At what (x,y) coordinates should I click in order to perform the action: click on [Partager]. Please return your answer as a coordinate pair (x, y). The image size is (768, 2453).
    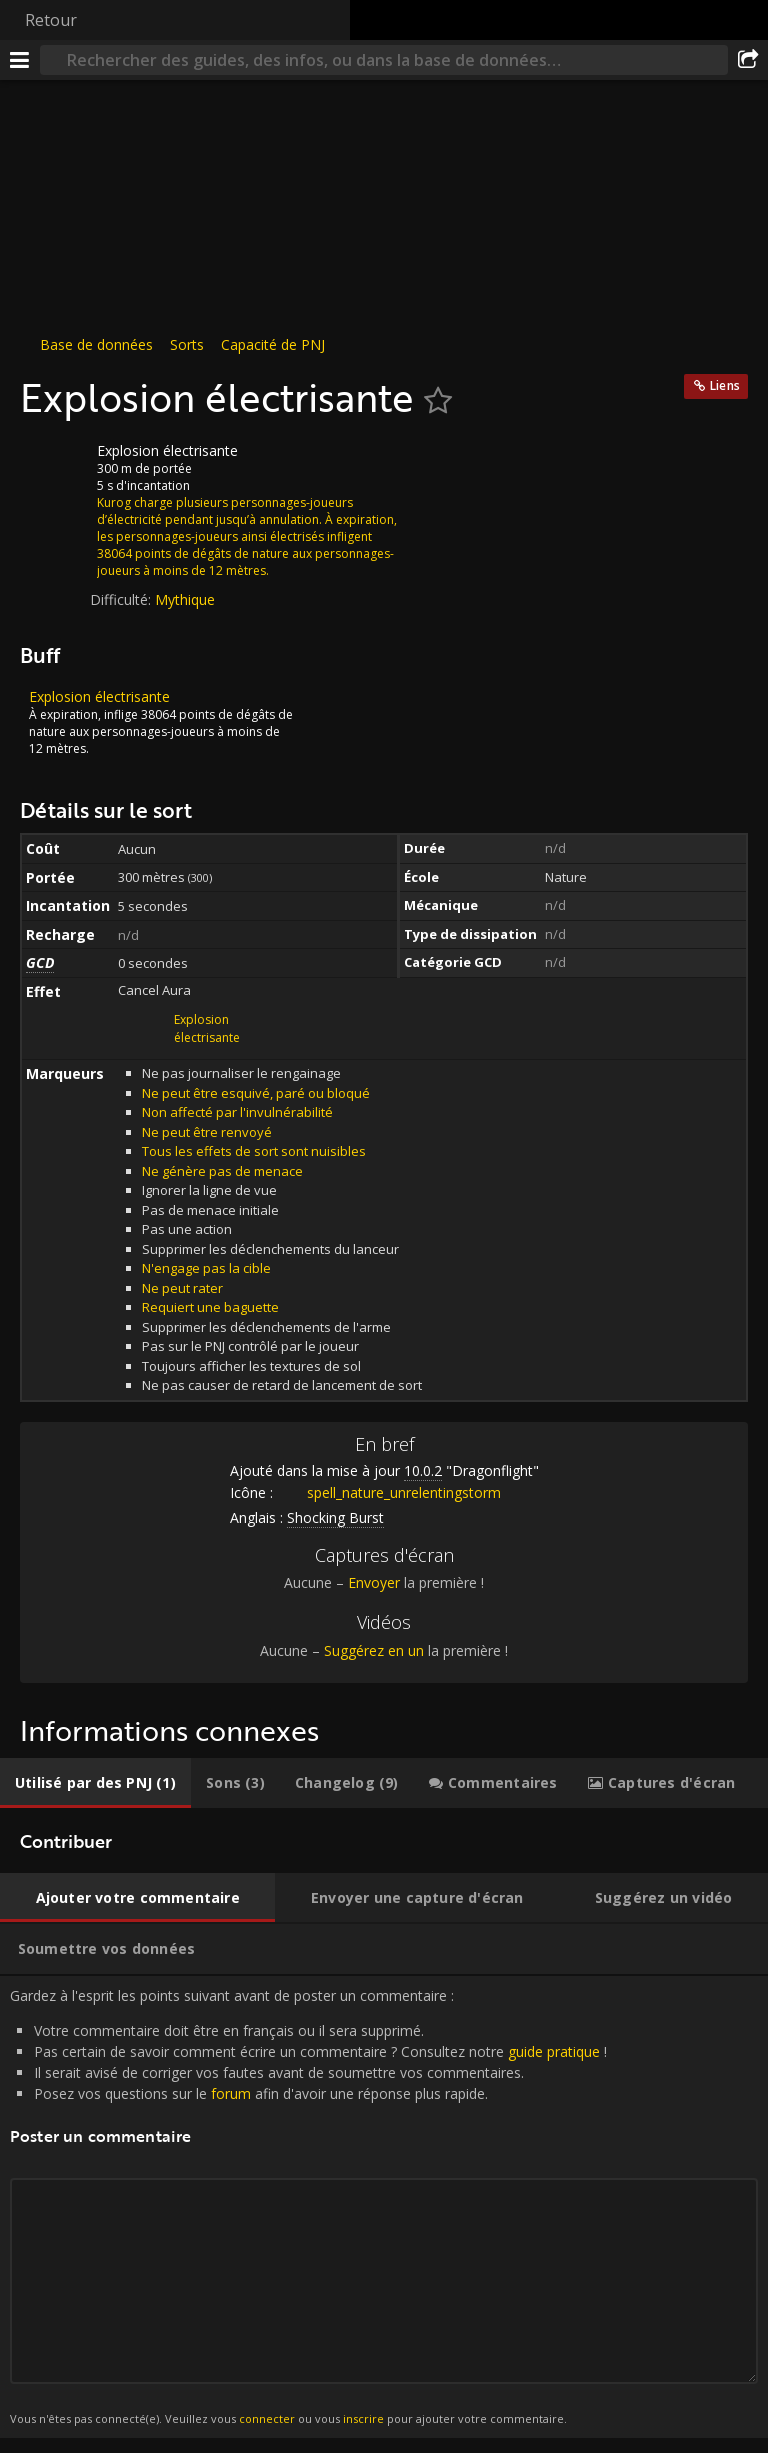
    Looking at the image, I should click on (748, 60).